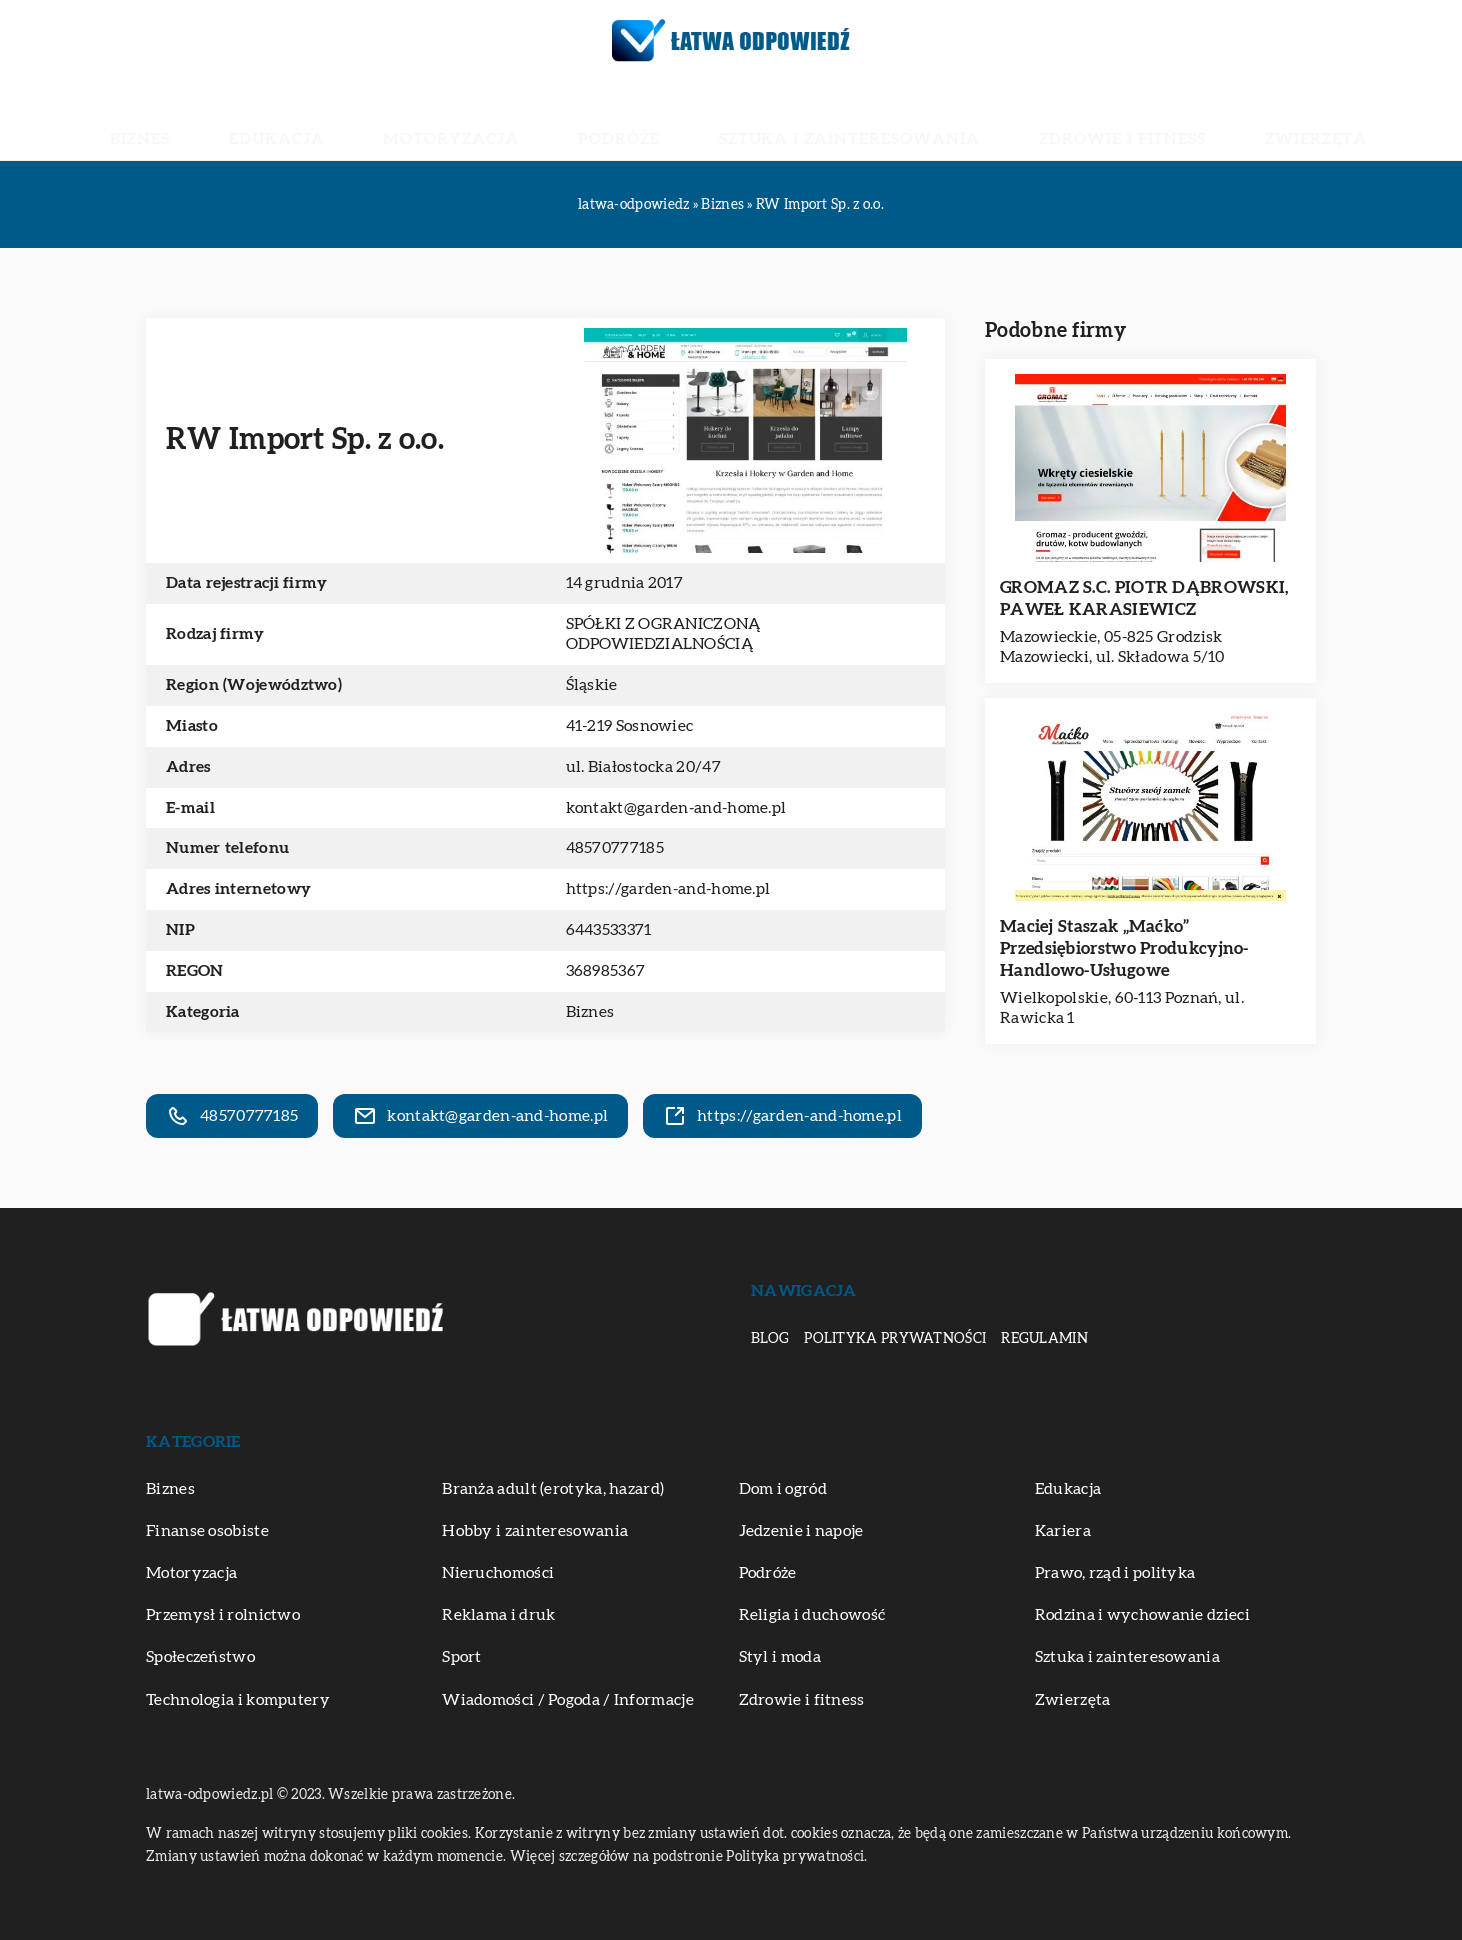  Describe the element at coordinates (812, 1615) in the screenshot. I see `Religia i duchowość` at that location.